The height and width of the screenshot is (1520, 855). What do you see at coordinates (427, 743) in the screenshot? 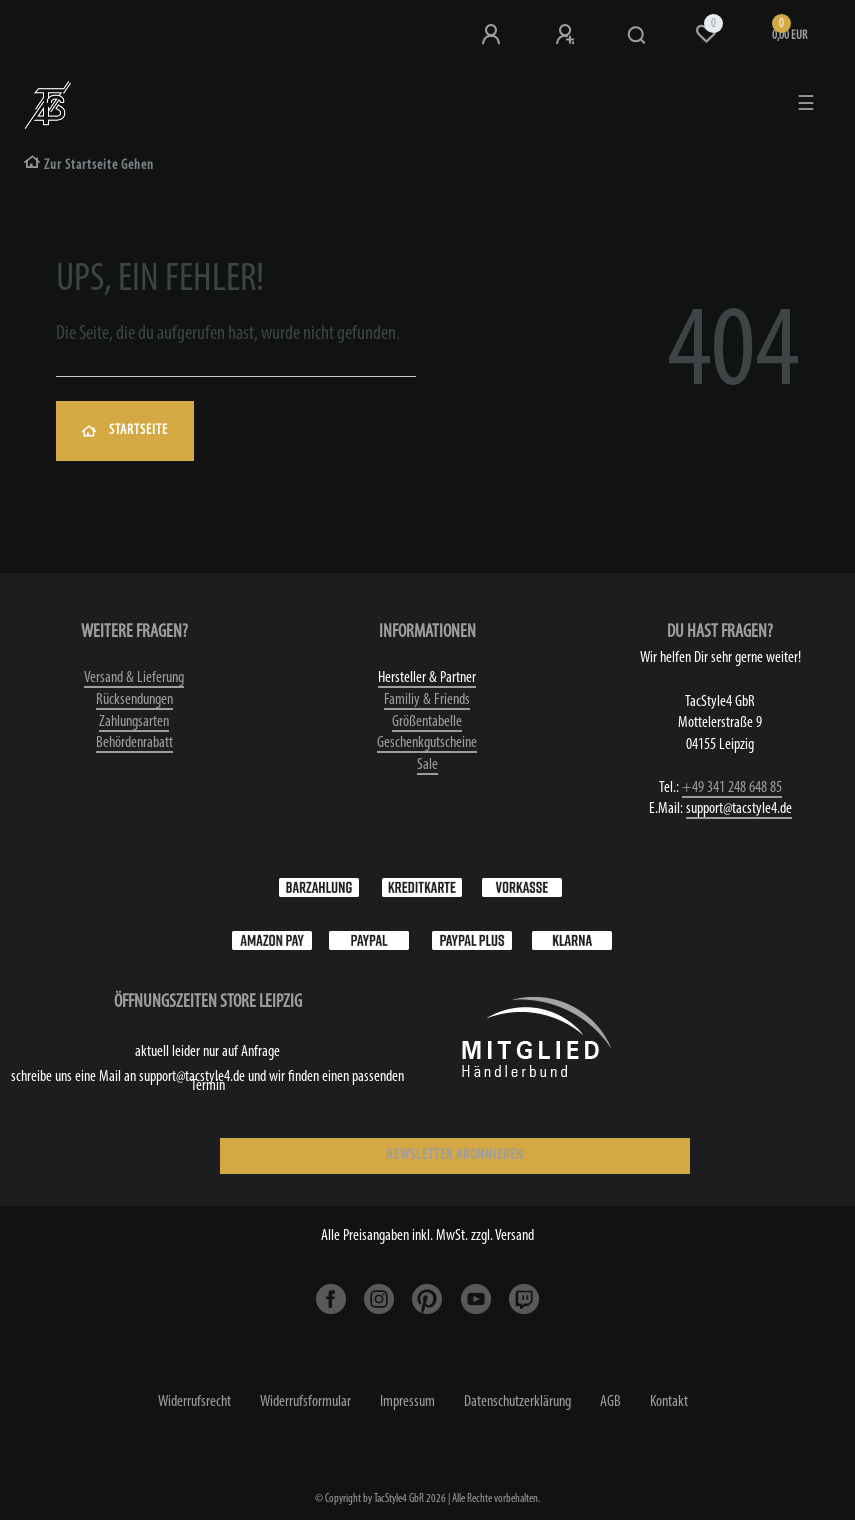
I see `Geschenkgutscheine` at bounding box center [427, 743].